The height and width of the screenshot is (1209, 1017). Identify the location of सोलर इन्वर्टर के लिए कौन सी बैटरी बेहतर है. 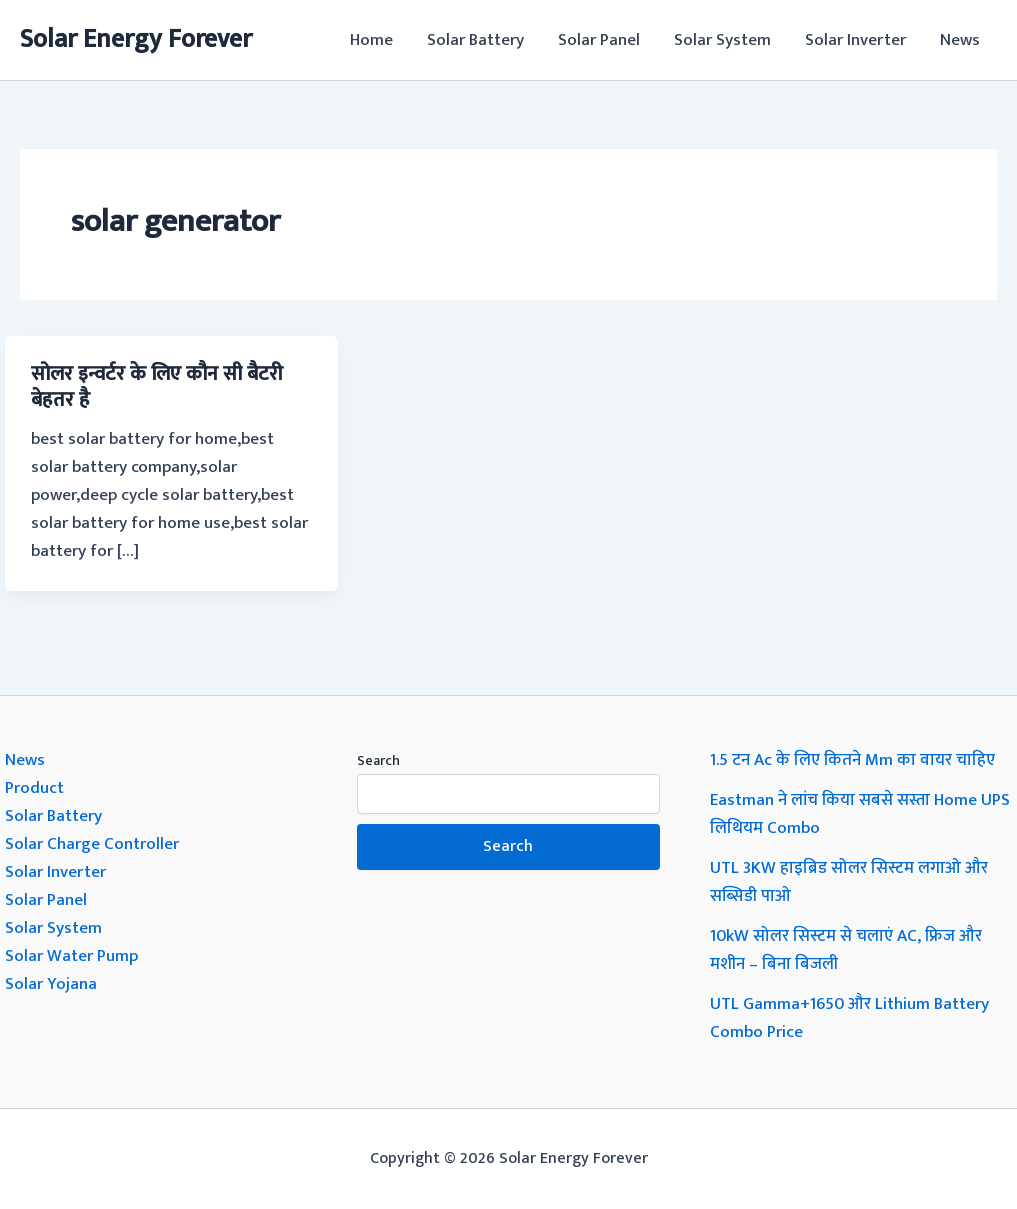
(157, 387).